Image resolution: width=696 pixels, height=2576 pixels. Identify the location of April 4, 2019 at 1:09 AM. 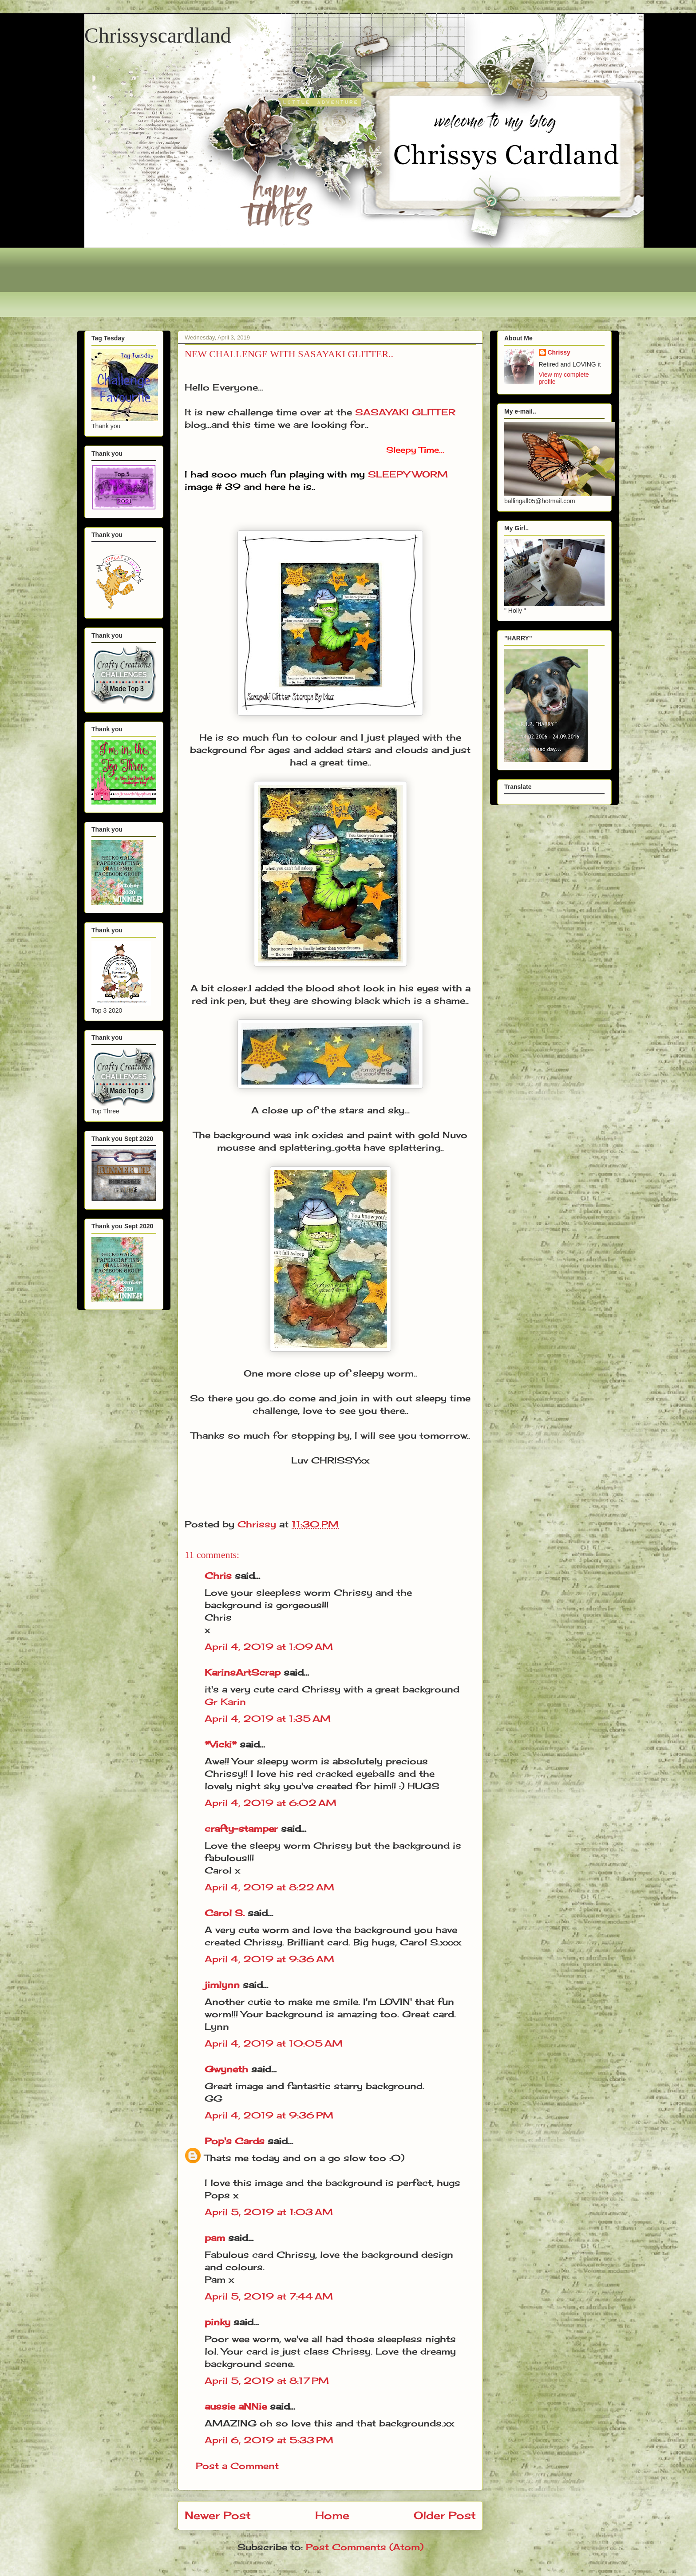
(269, 1646).